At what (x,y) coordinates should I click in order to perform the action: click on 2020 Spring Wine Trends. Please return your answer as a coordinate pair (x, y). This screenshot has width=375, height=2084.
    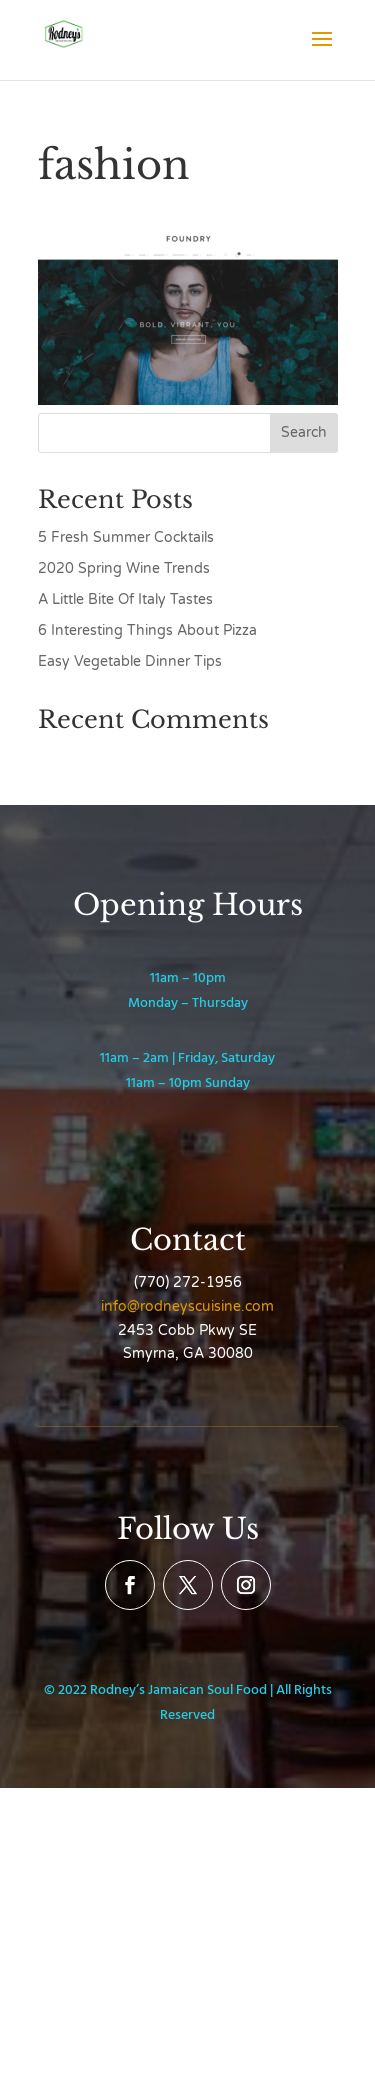
    Looking at the image, I should click on (124, 568).